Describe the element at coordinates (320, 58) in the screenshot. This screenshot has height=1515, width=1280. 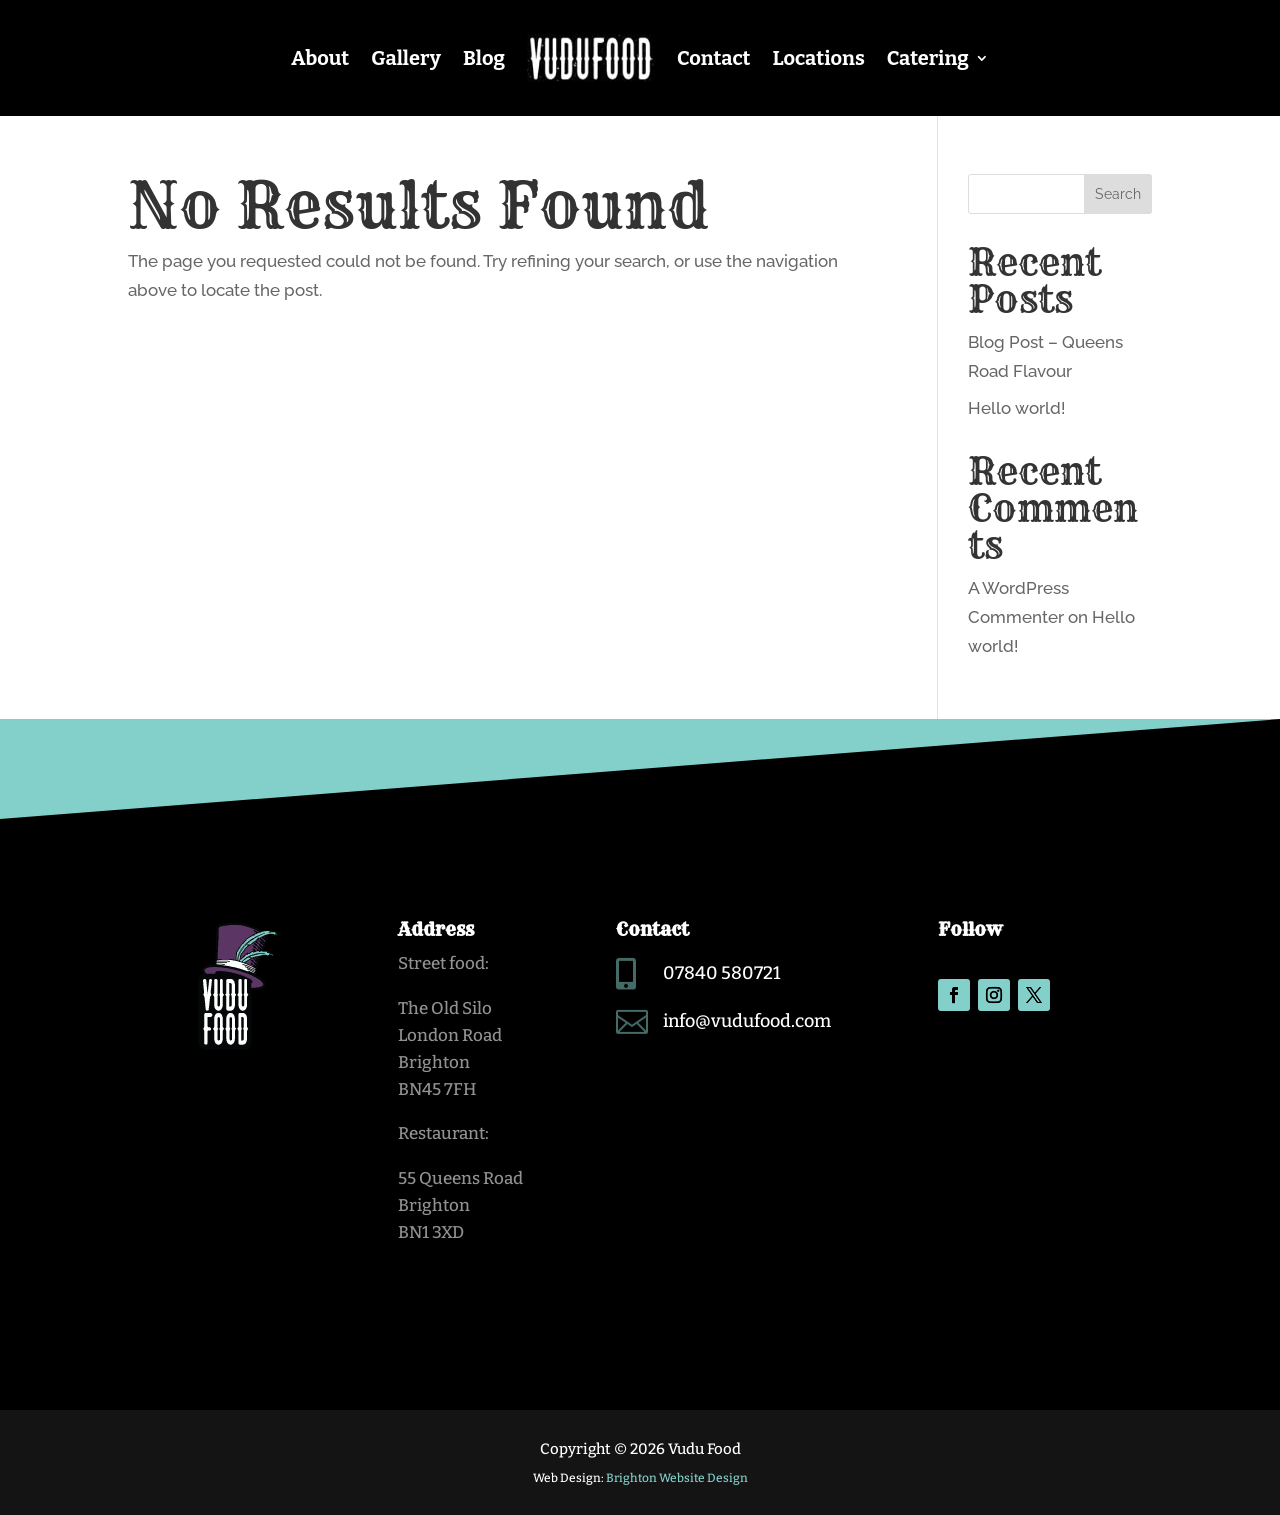
I see `About` at that location.